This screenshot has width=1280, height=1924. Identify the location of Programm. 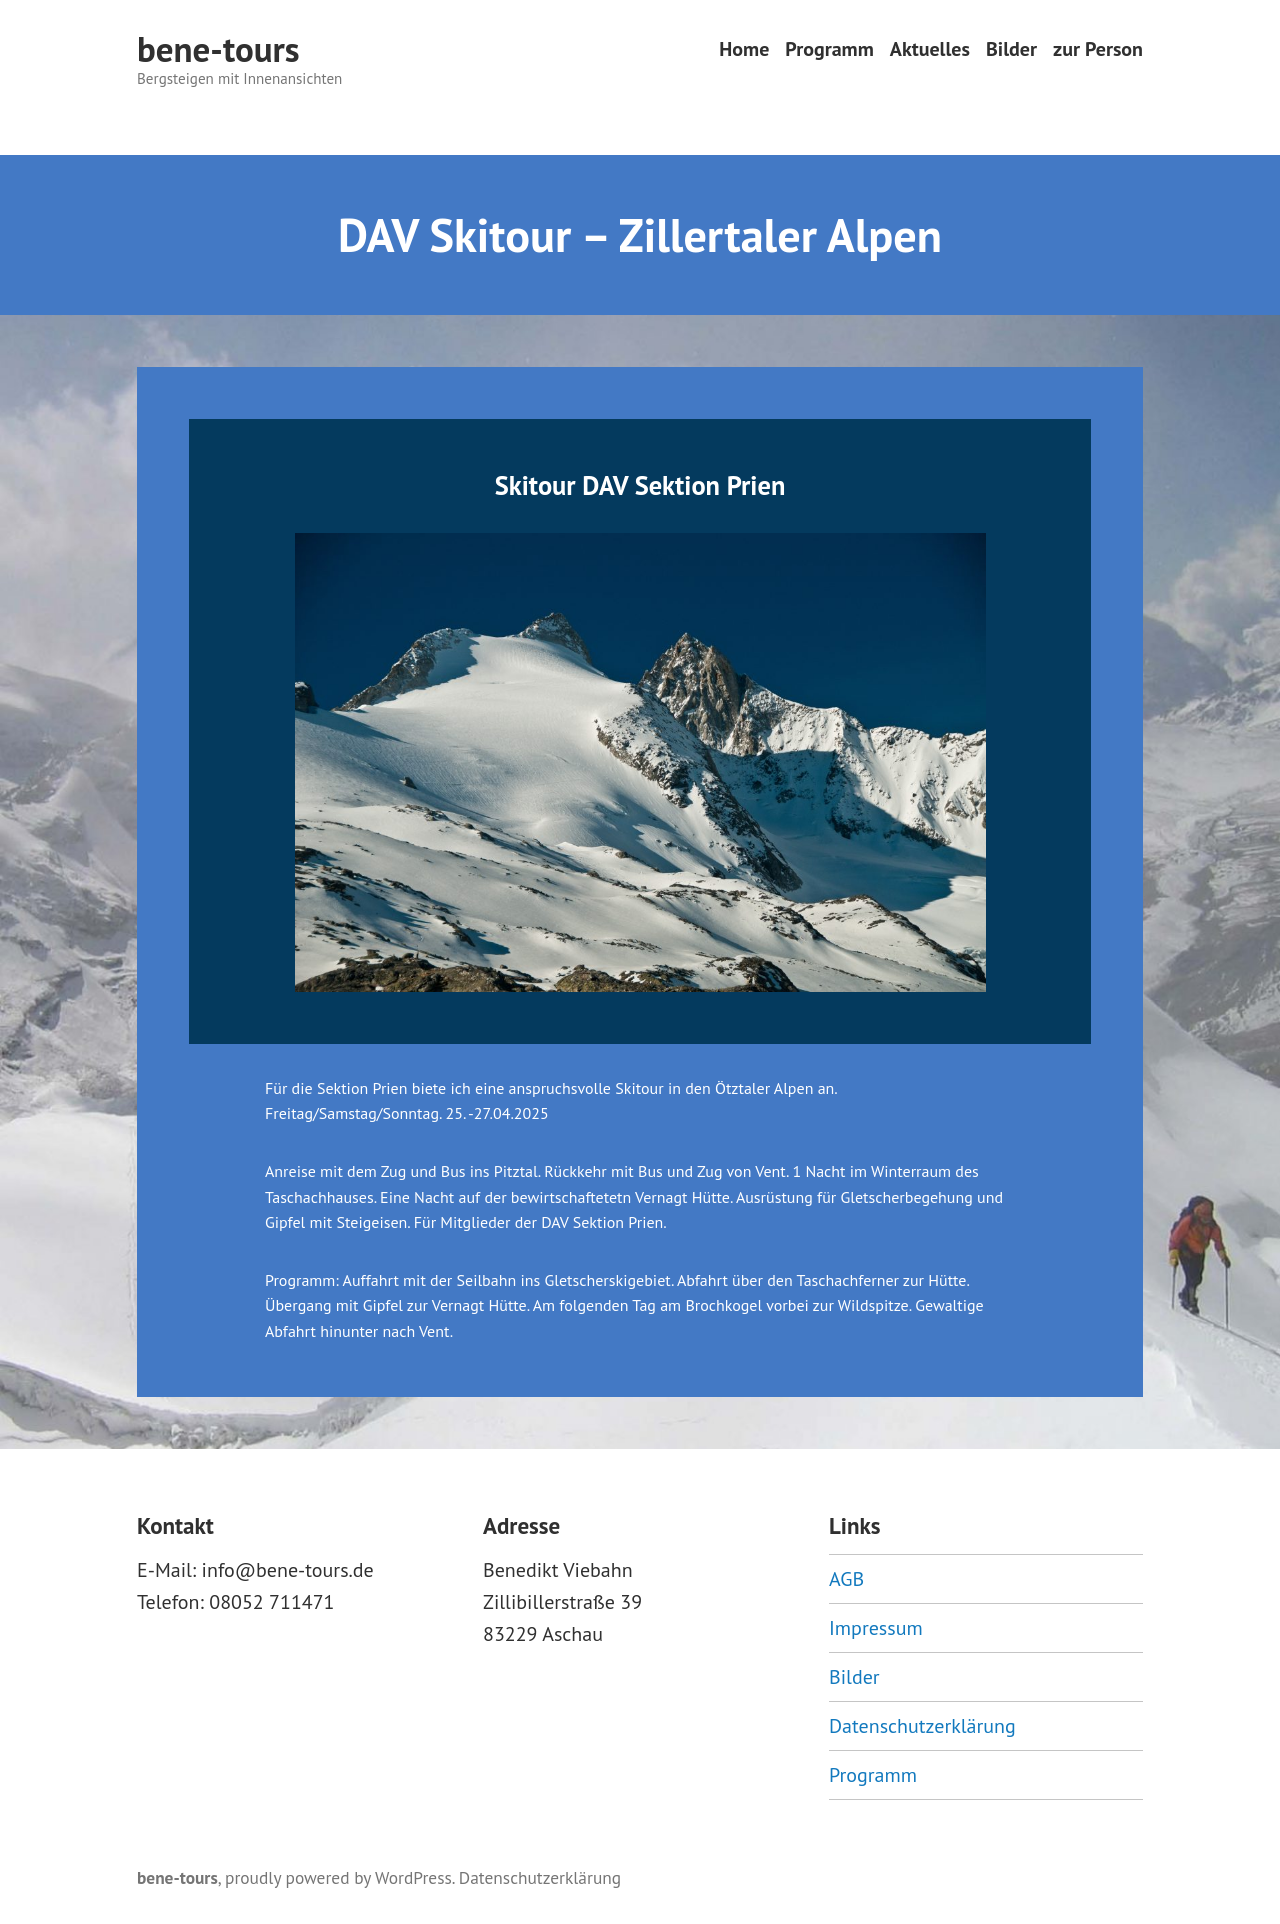
(829, 49).